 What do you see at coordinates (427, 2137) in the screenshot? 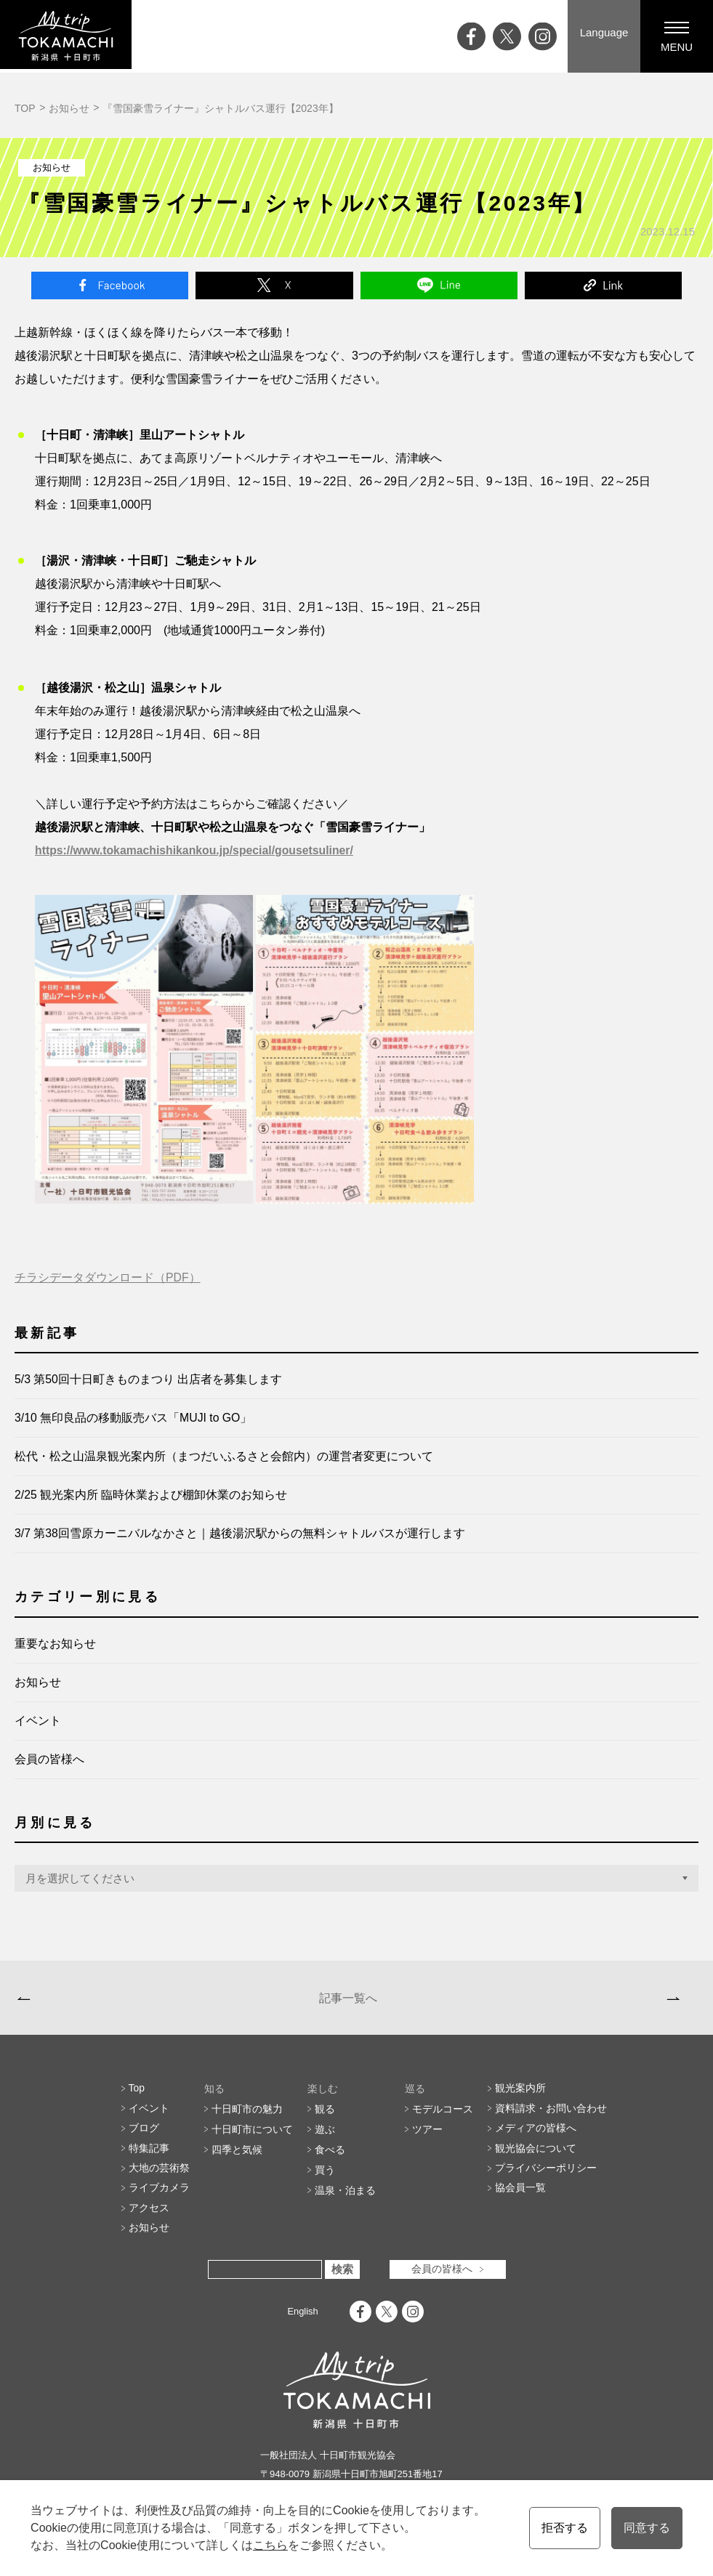
I see `ツアー` at bounding box center [427, 2137].